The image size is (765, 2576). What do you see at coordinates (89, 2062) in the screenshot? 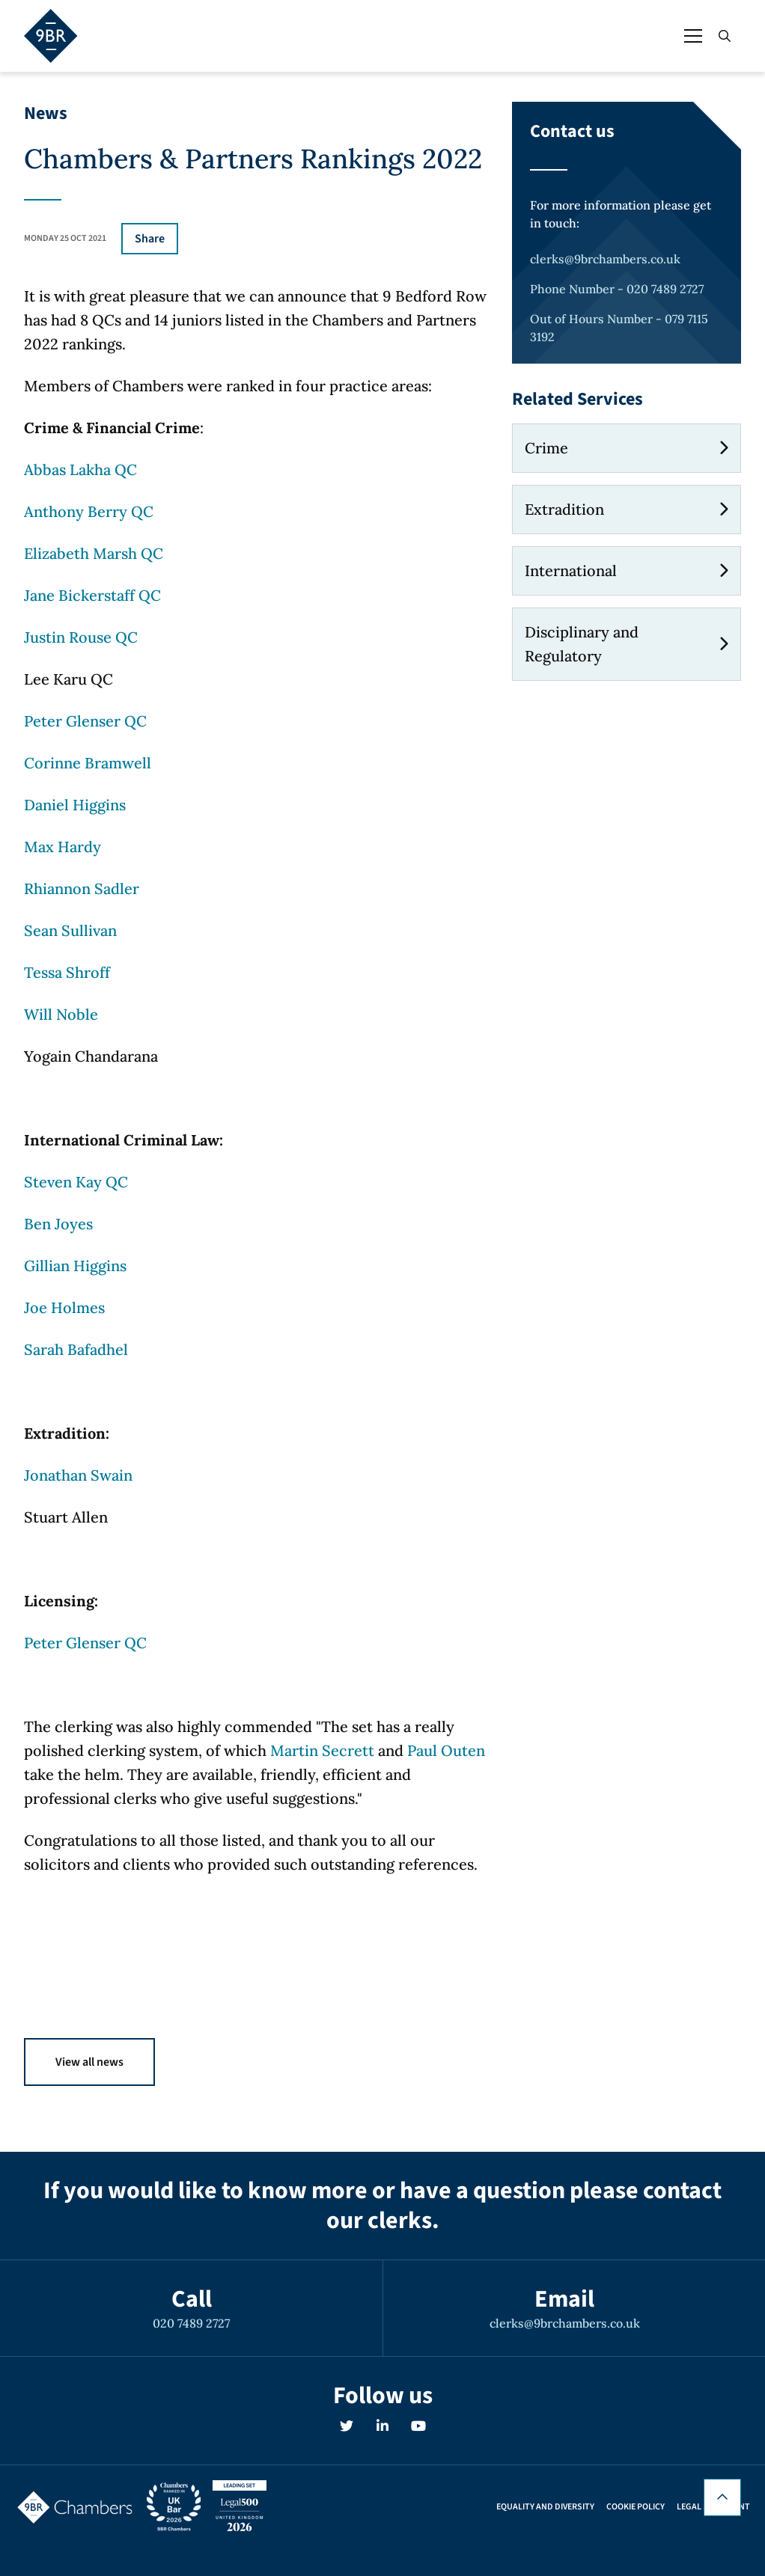
I see `View all news` at bounding box center [89, 2062].